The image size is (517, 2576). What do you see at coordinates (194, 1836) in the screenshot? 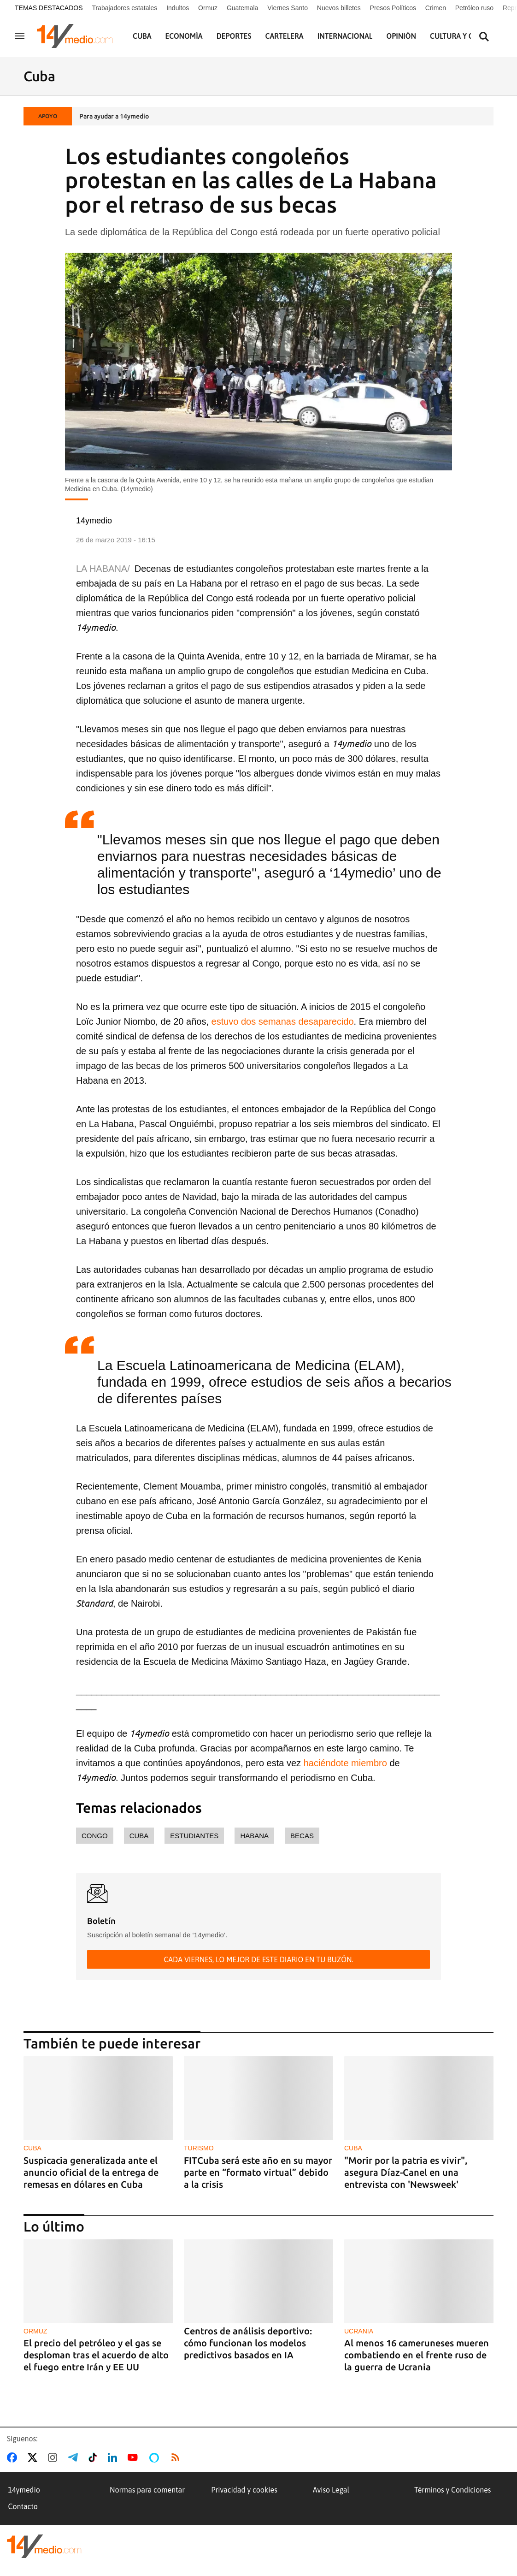
I see `estudiantes` at bounding box center [194, 1836].